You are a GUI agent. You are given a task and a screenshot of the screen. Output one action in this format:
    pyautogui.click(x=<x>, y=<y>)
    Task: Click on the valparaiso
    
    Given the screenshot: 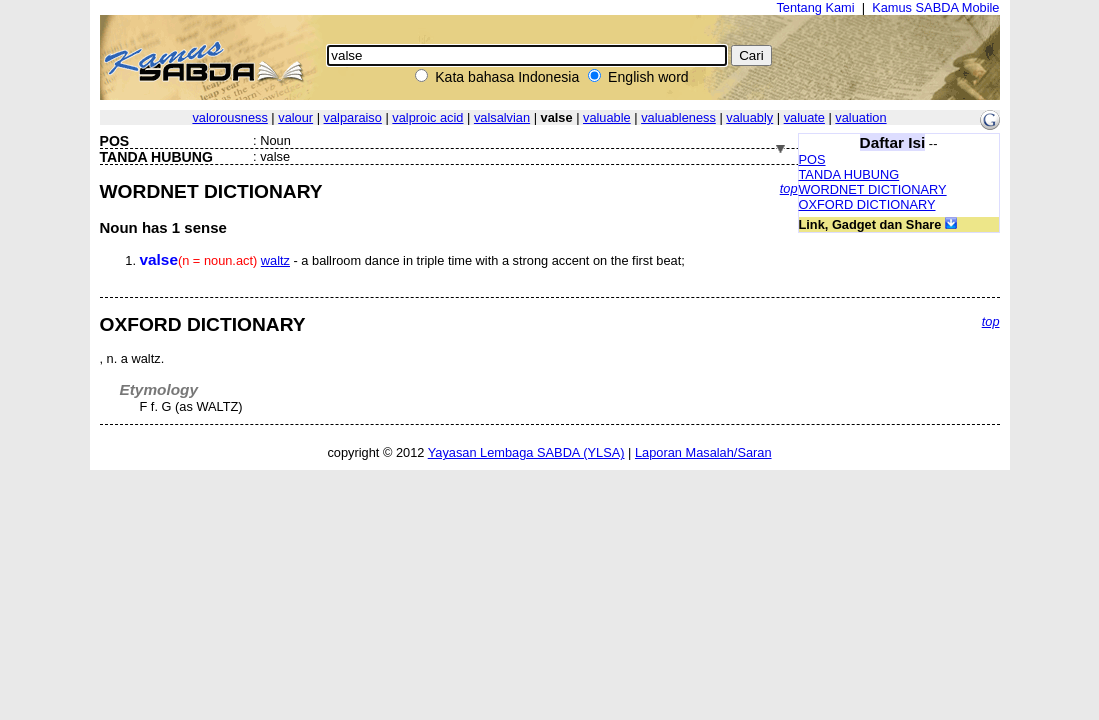 What is the action you would take?
    pyautogui.click(x=353, y=117)
    